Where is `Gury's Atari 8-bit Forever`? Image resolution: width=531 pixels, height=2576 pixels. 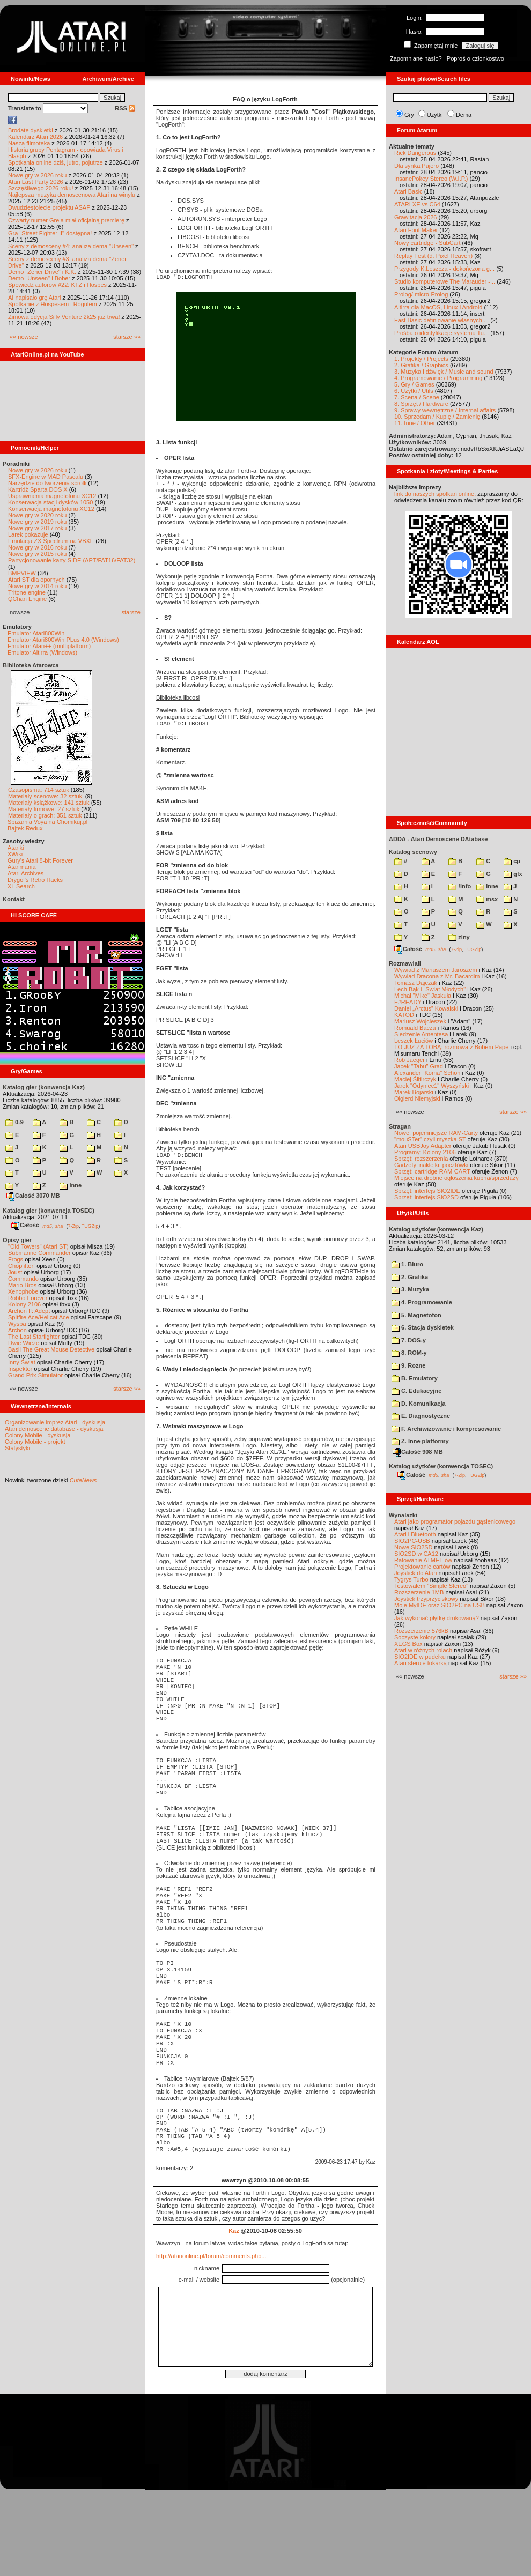 Gury's Atari 8-bit Forever is located at coordinates (40, 860).